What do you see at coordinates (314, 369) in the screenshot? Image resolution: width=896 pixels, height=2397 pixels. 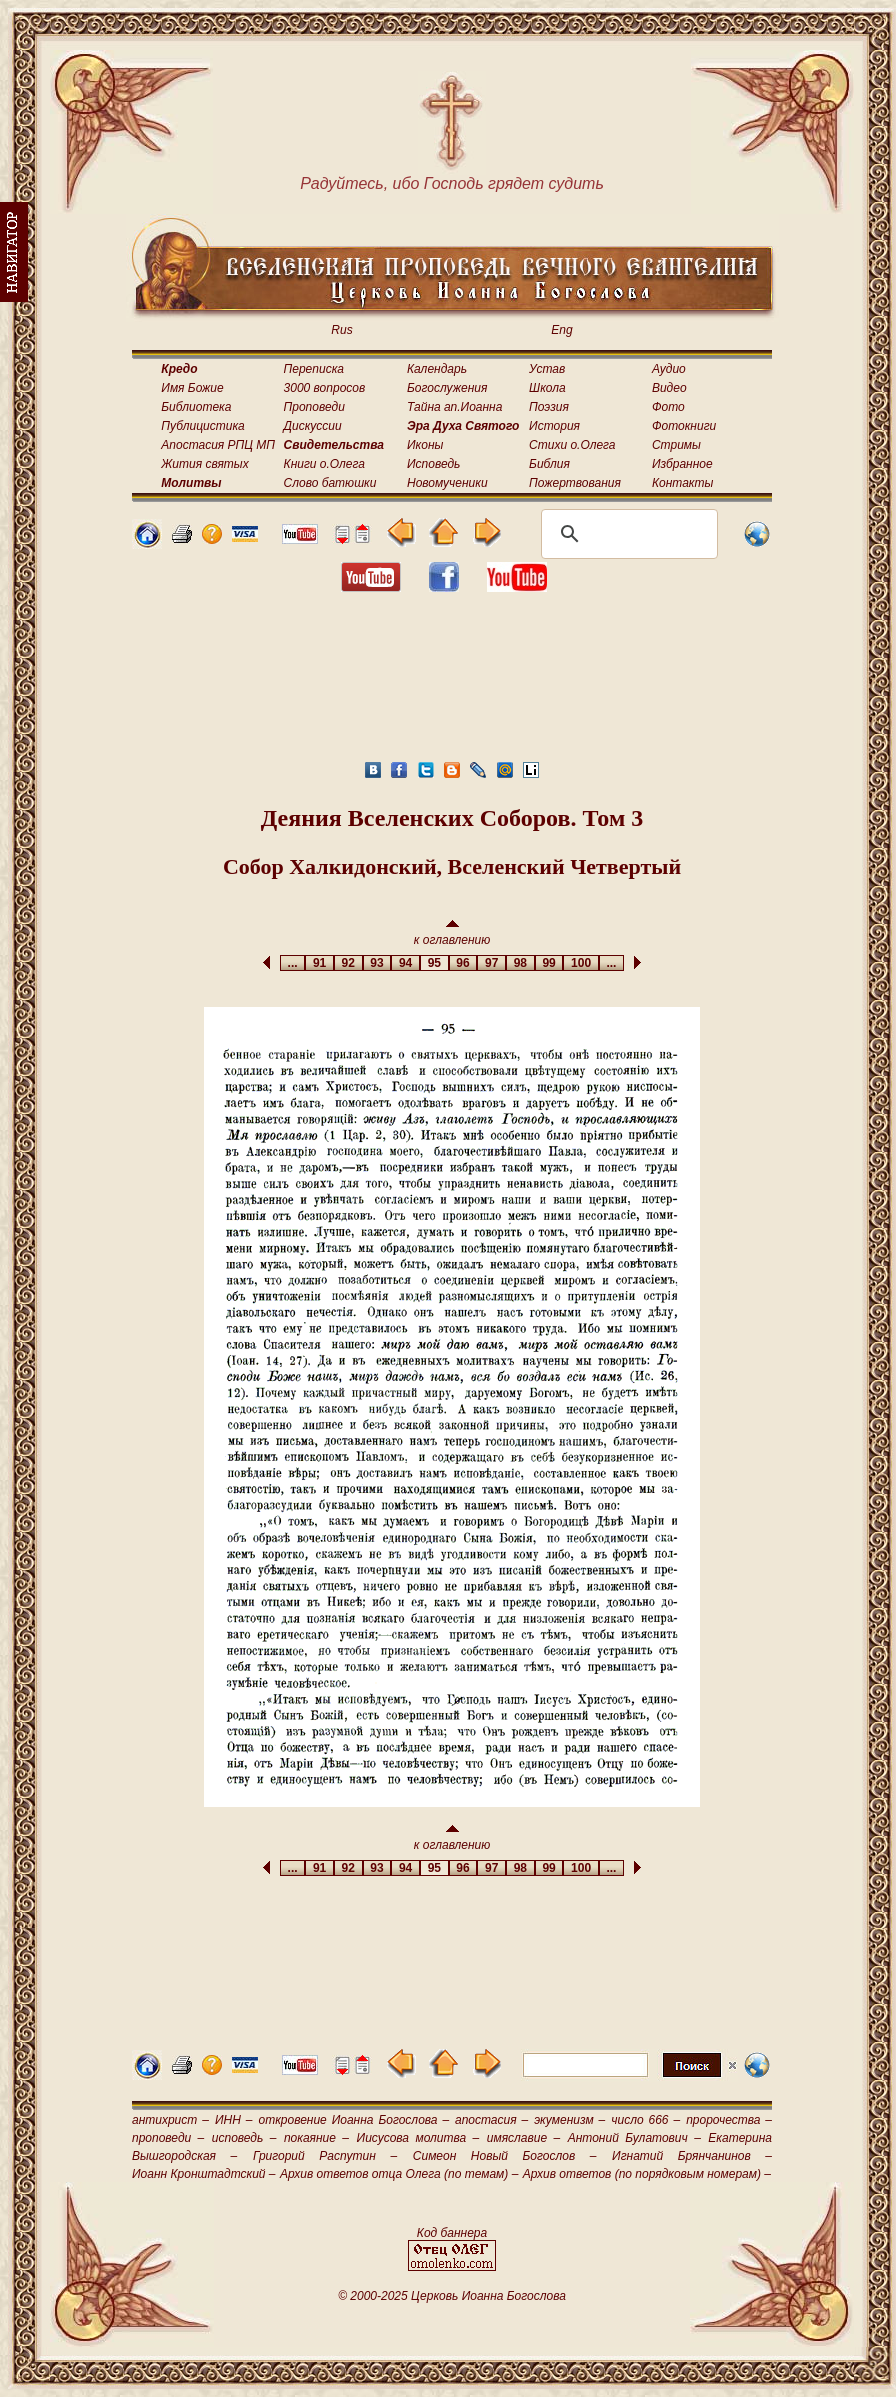 I see `Переписка` at bounding box center [314, 369].